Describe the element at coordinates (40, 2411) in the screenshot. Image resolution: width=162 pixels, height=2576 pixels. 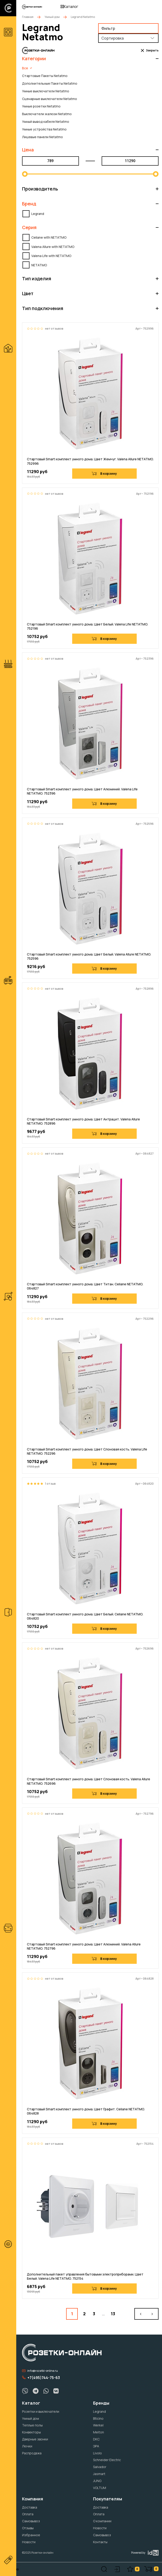
I see `Розетки и выключатели` at that location.